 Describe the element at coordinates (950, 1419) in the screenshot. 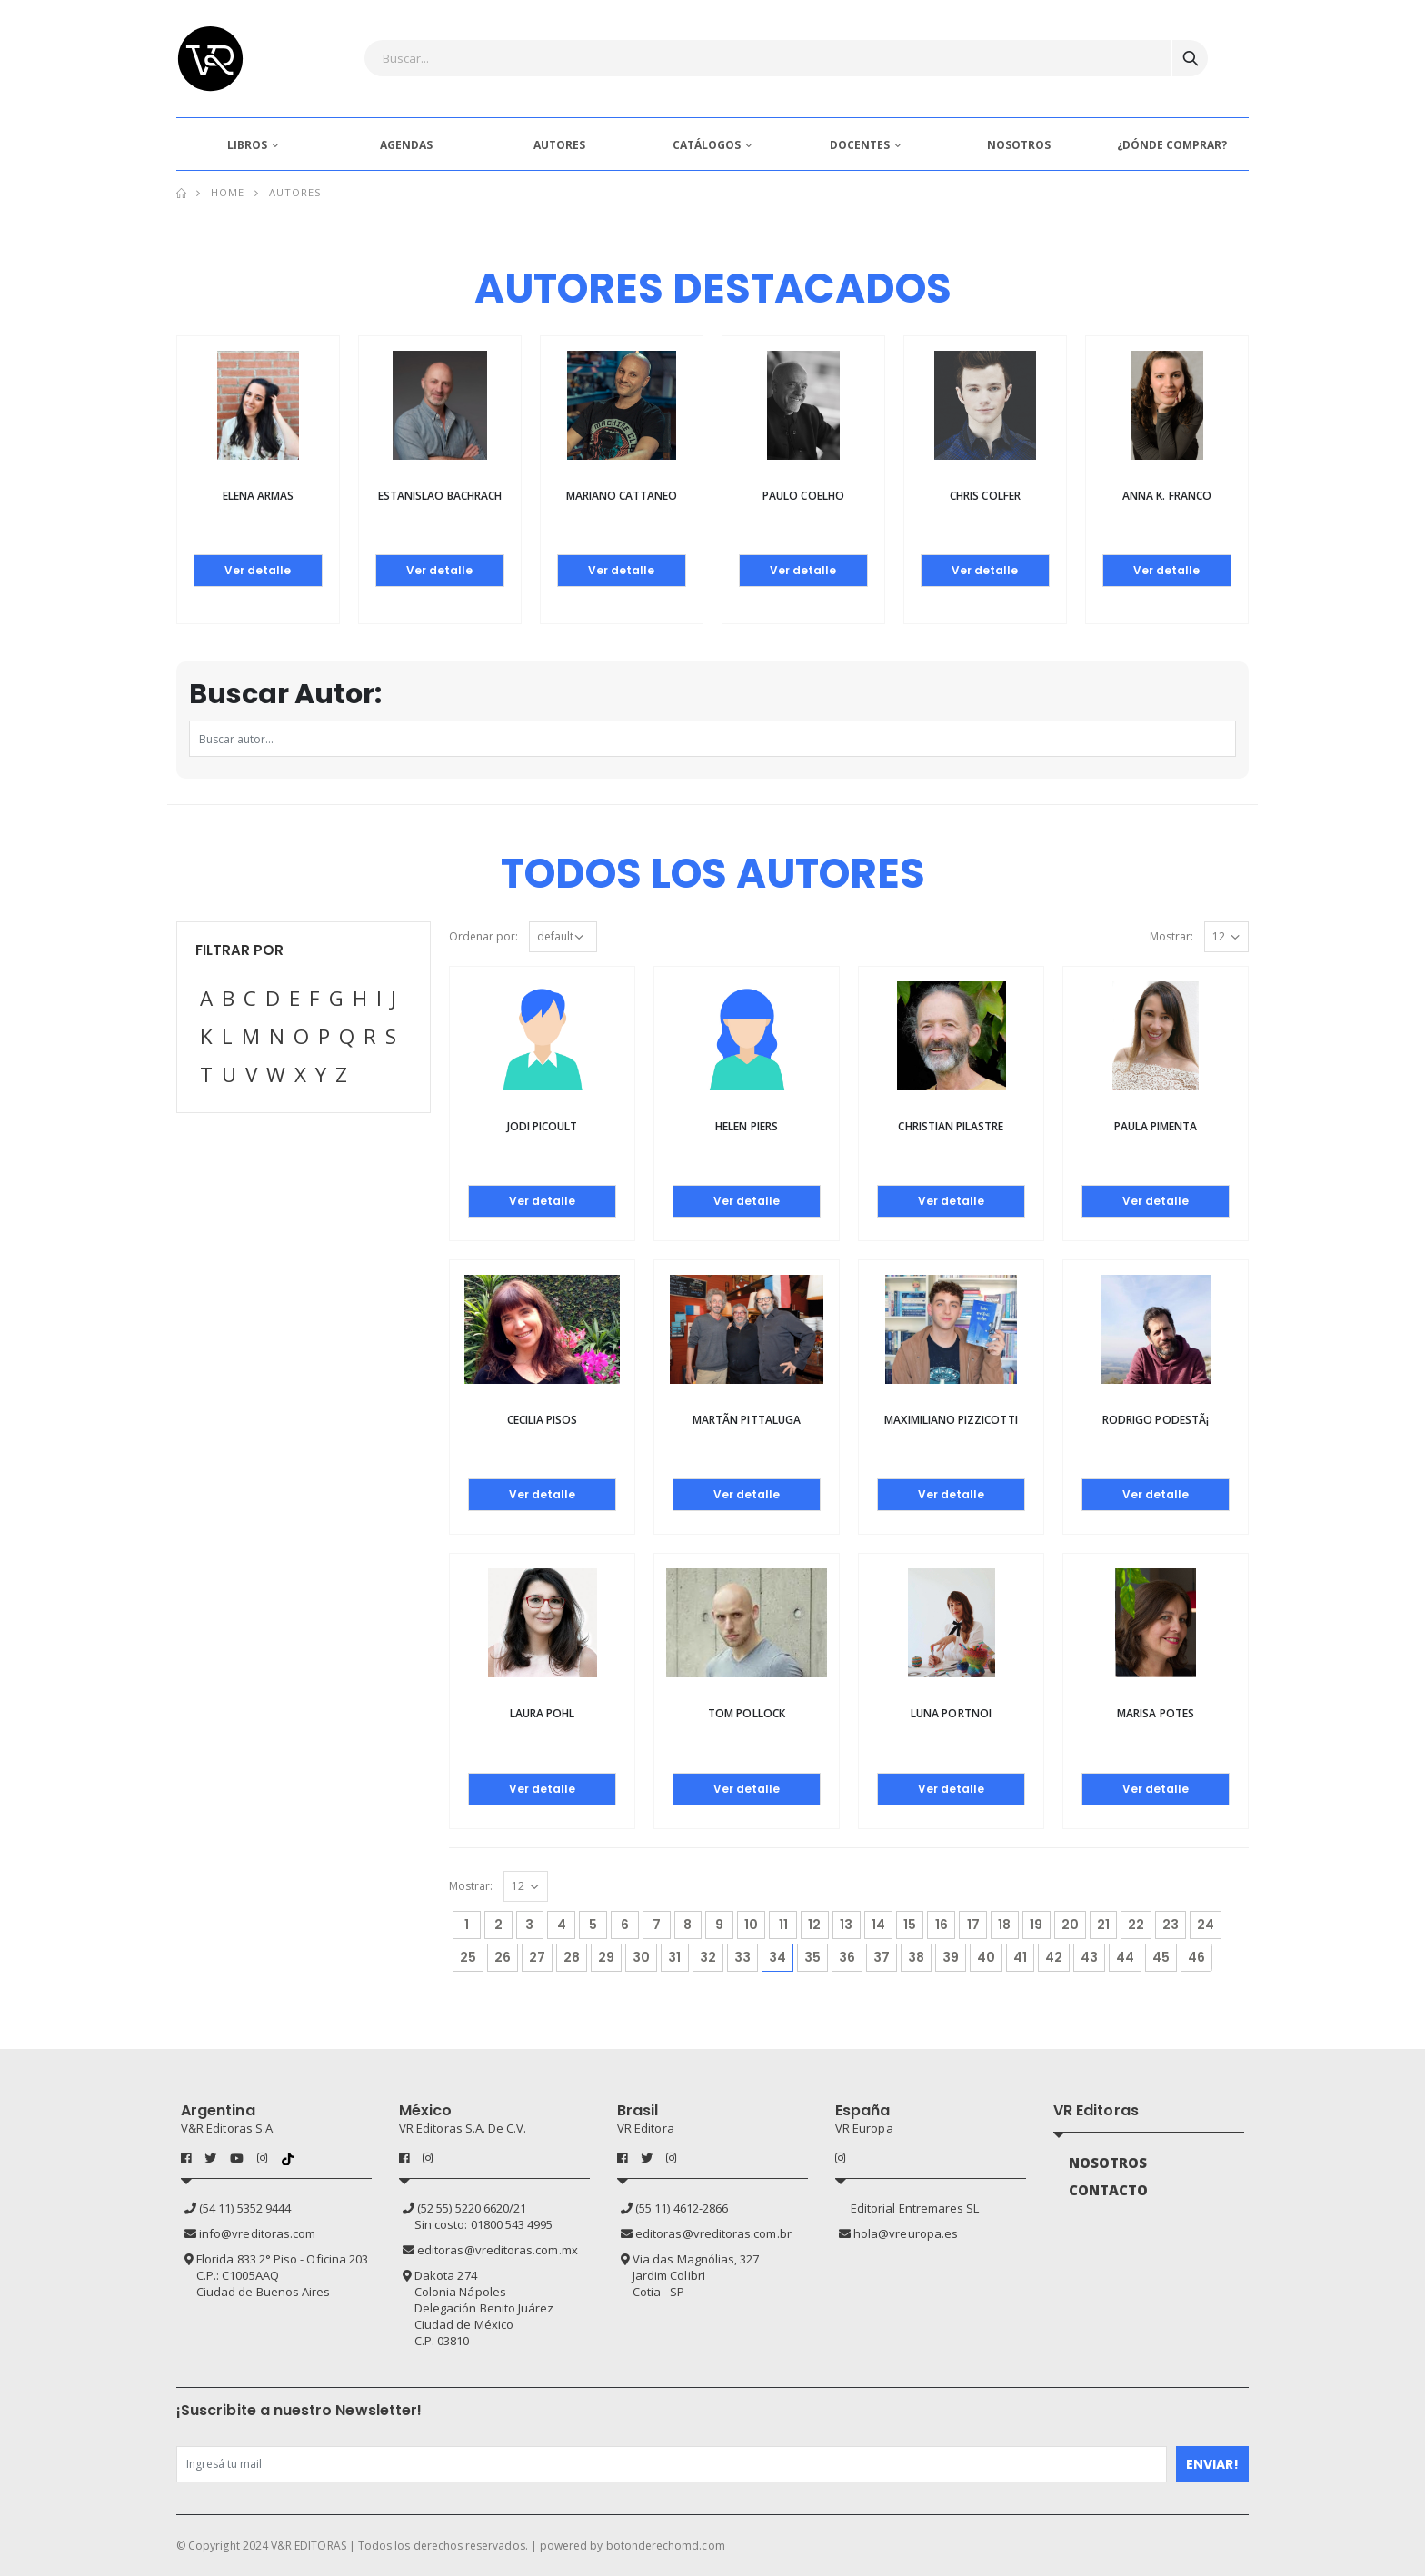

I see `Maximiliano Pizzicotti` at that location.